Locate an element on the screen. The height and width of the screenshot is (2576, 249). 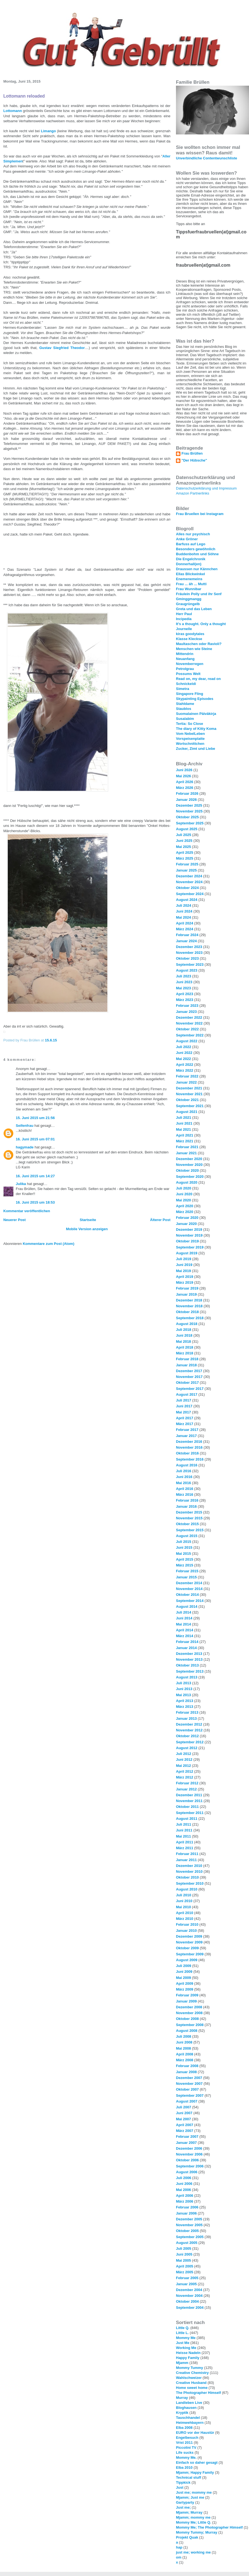
August 2011 is located at coordinates (186, 1818).